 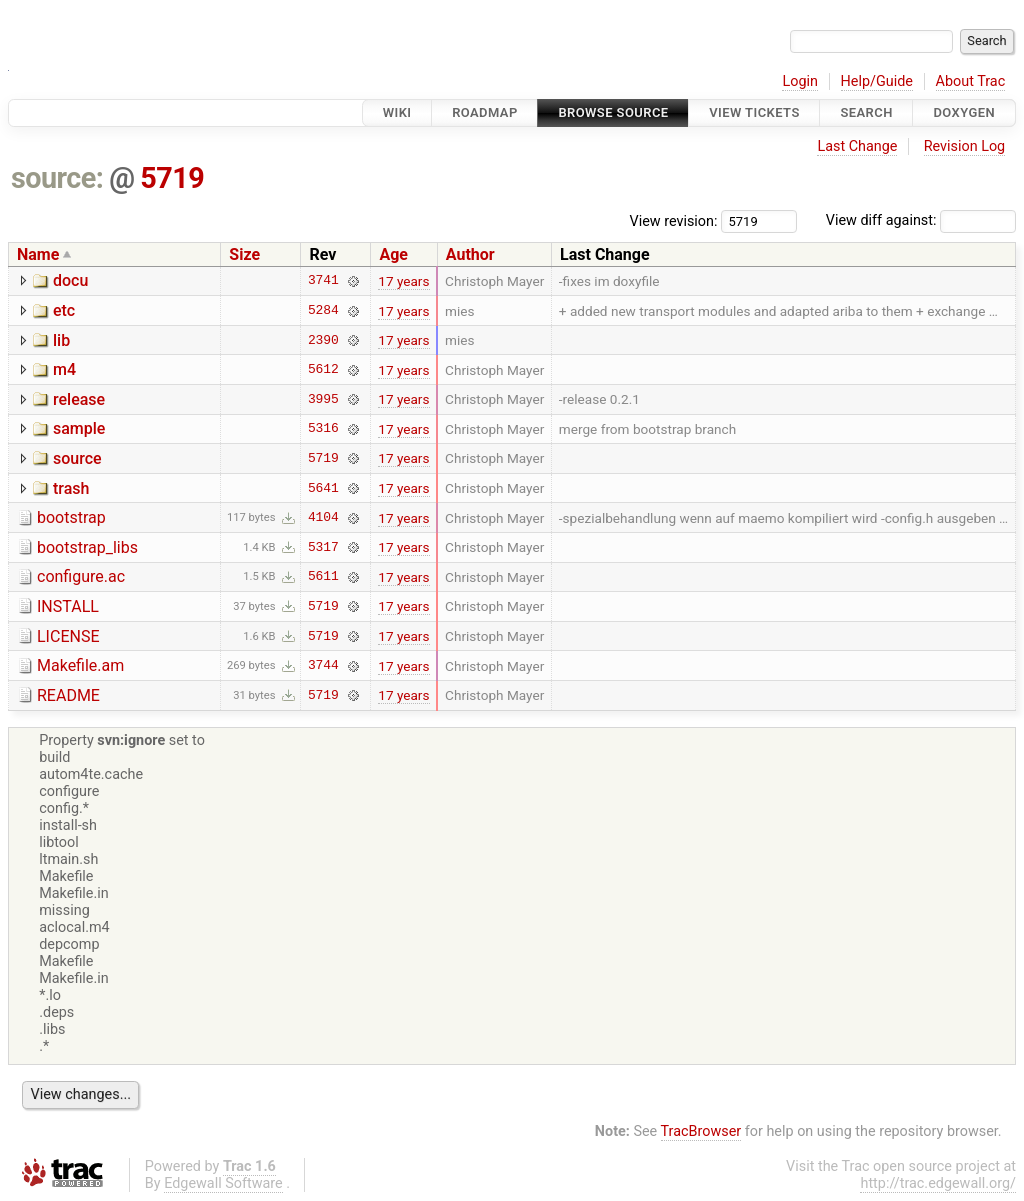 What do you see at coordinates (323, 429) in the screenshot?
I see `5316` at bounding box center [323, 429].